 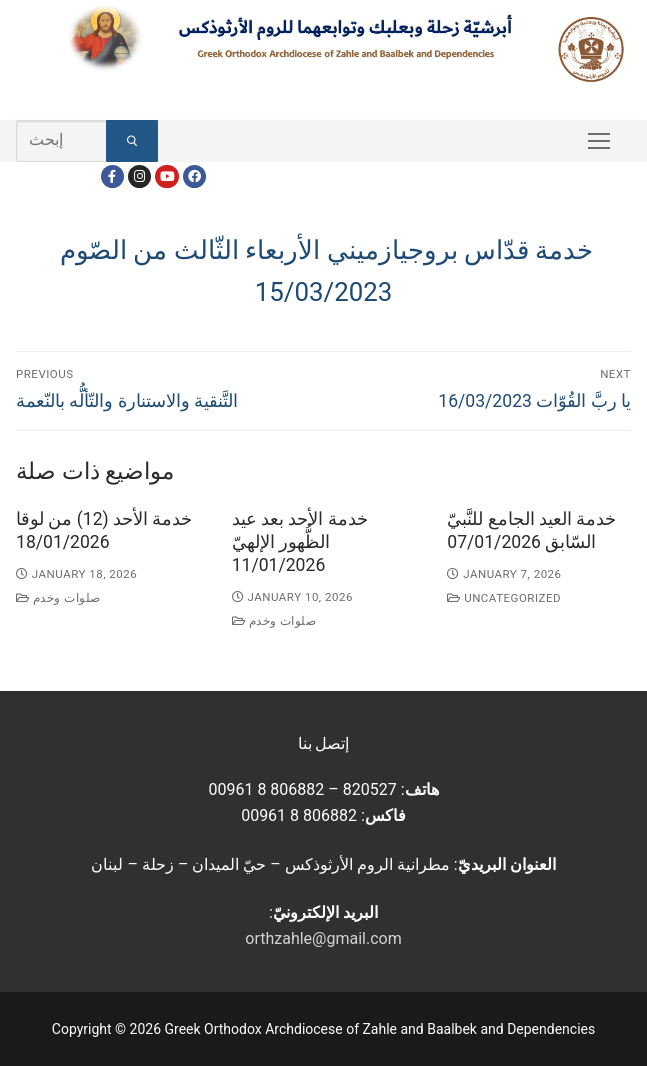 I want to click on [nav icon], so click(x=599, y=141).